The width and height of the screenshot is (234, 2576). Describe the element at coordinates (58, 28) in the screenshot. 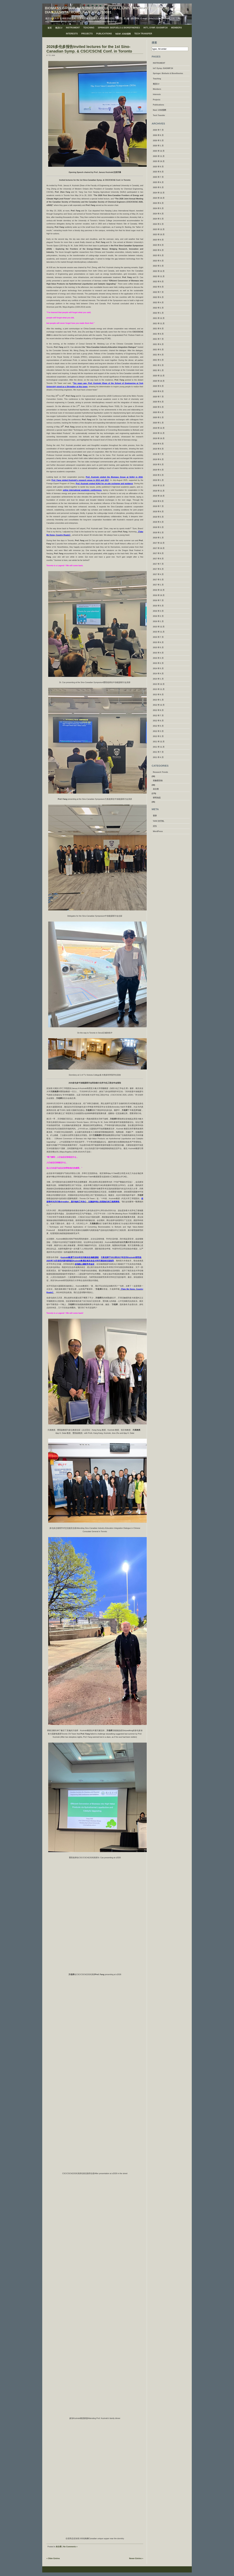

I see `简历CV` at that location.